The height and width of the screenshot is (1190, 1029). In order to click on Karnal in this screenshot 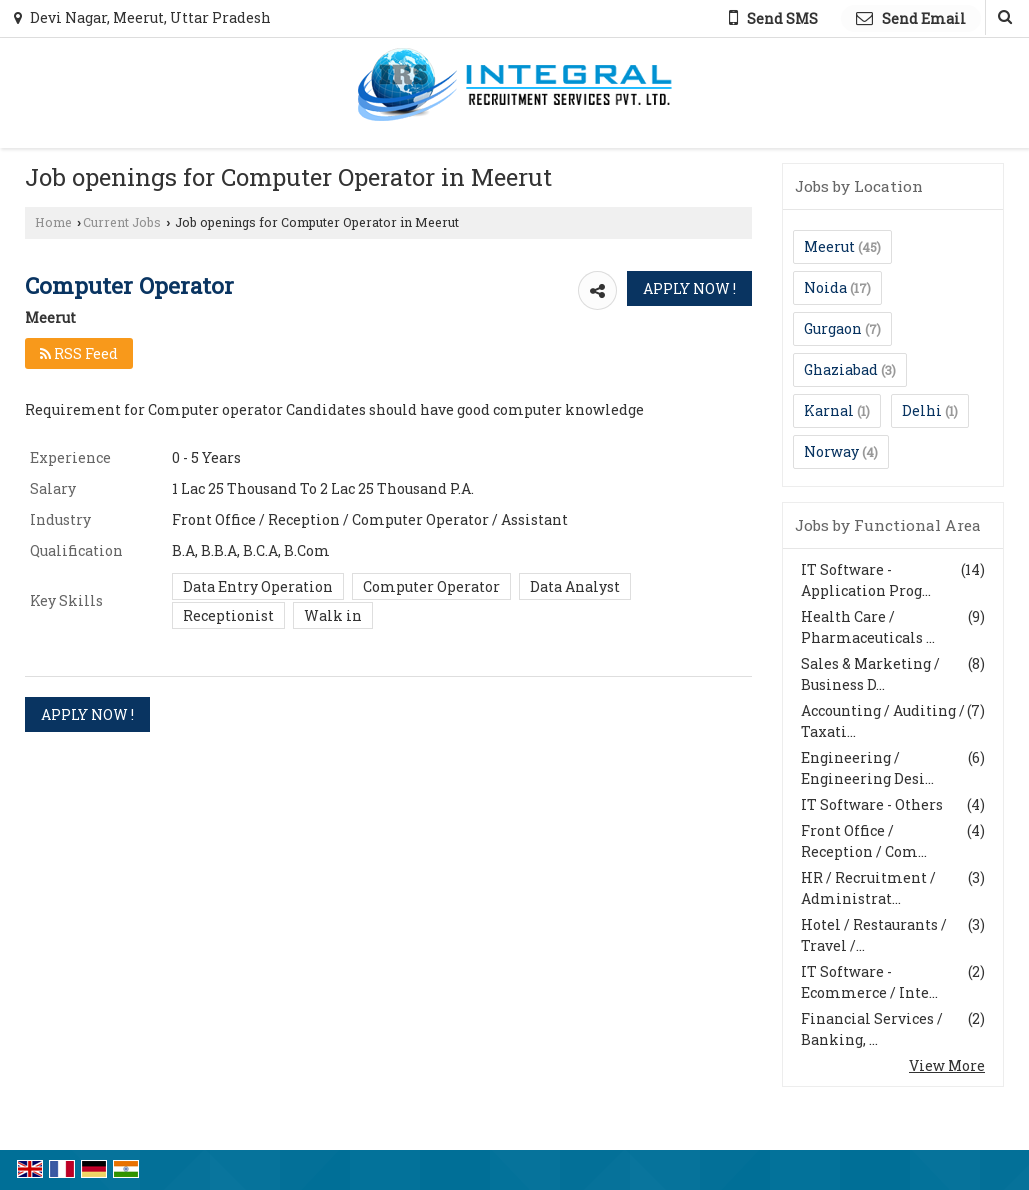, I will do `click(829, 410)`.